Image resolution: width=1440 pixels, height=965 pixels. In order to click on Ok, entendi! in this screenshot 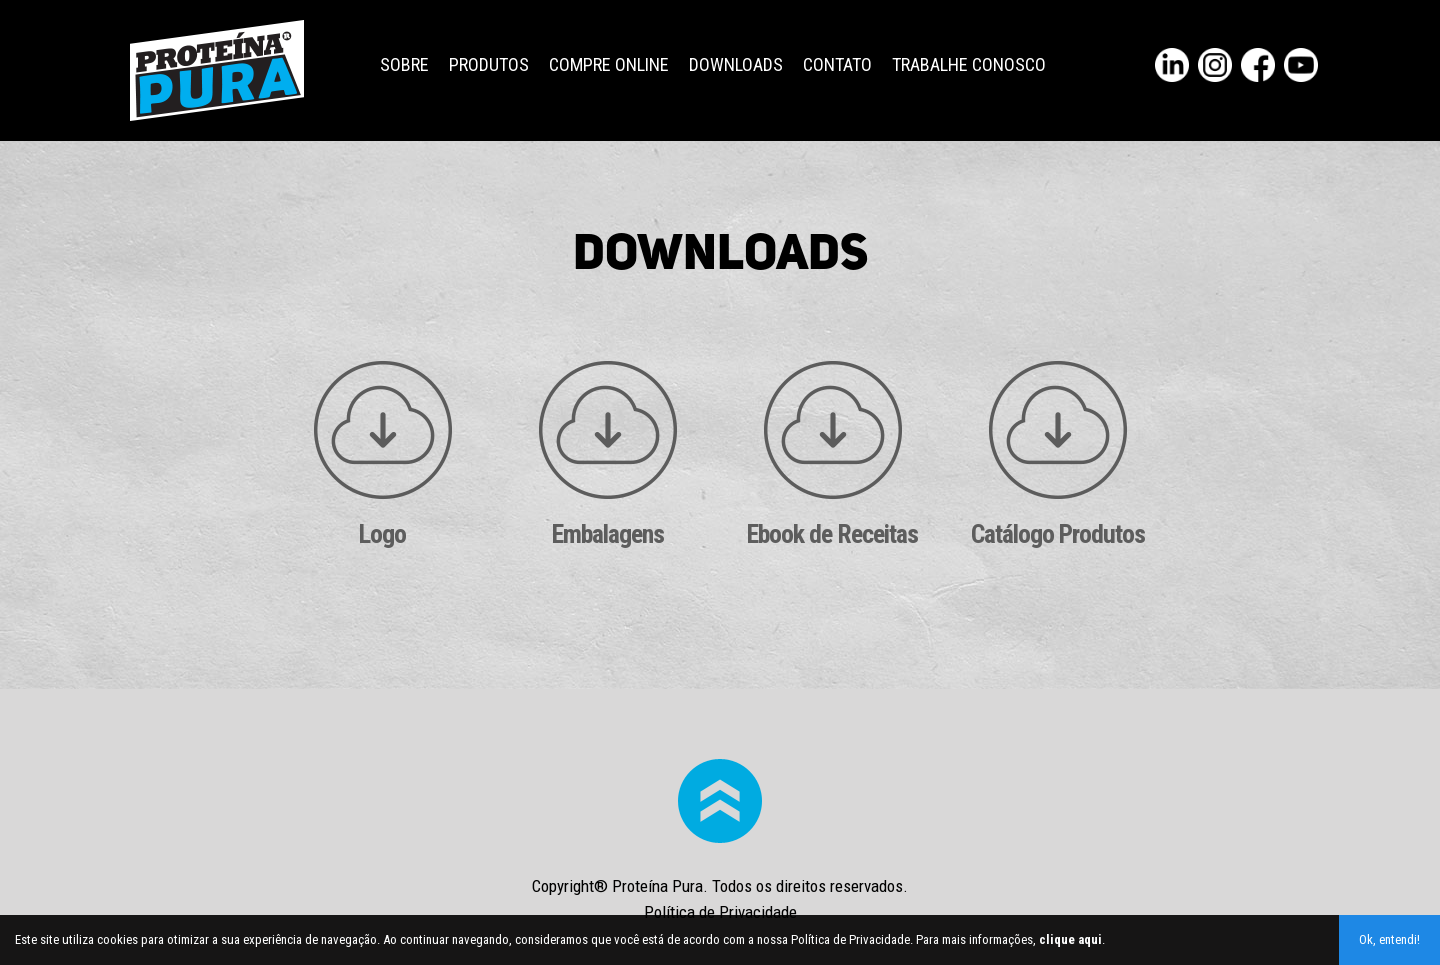, I will do `click(1389, 939)`.